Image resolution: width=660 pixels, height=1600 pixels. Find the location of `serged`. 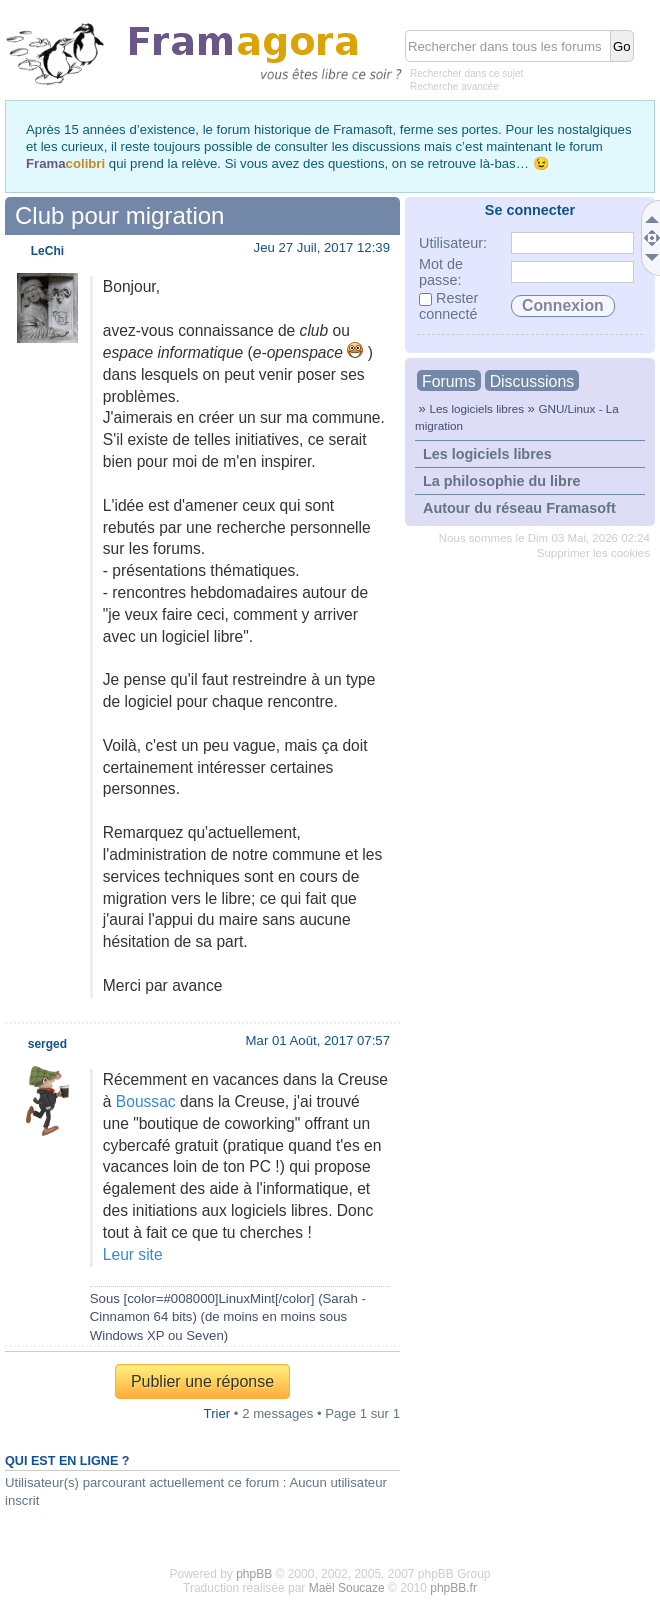

serged is located at coordinates (47, 1044).